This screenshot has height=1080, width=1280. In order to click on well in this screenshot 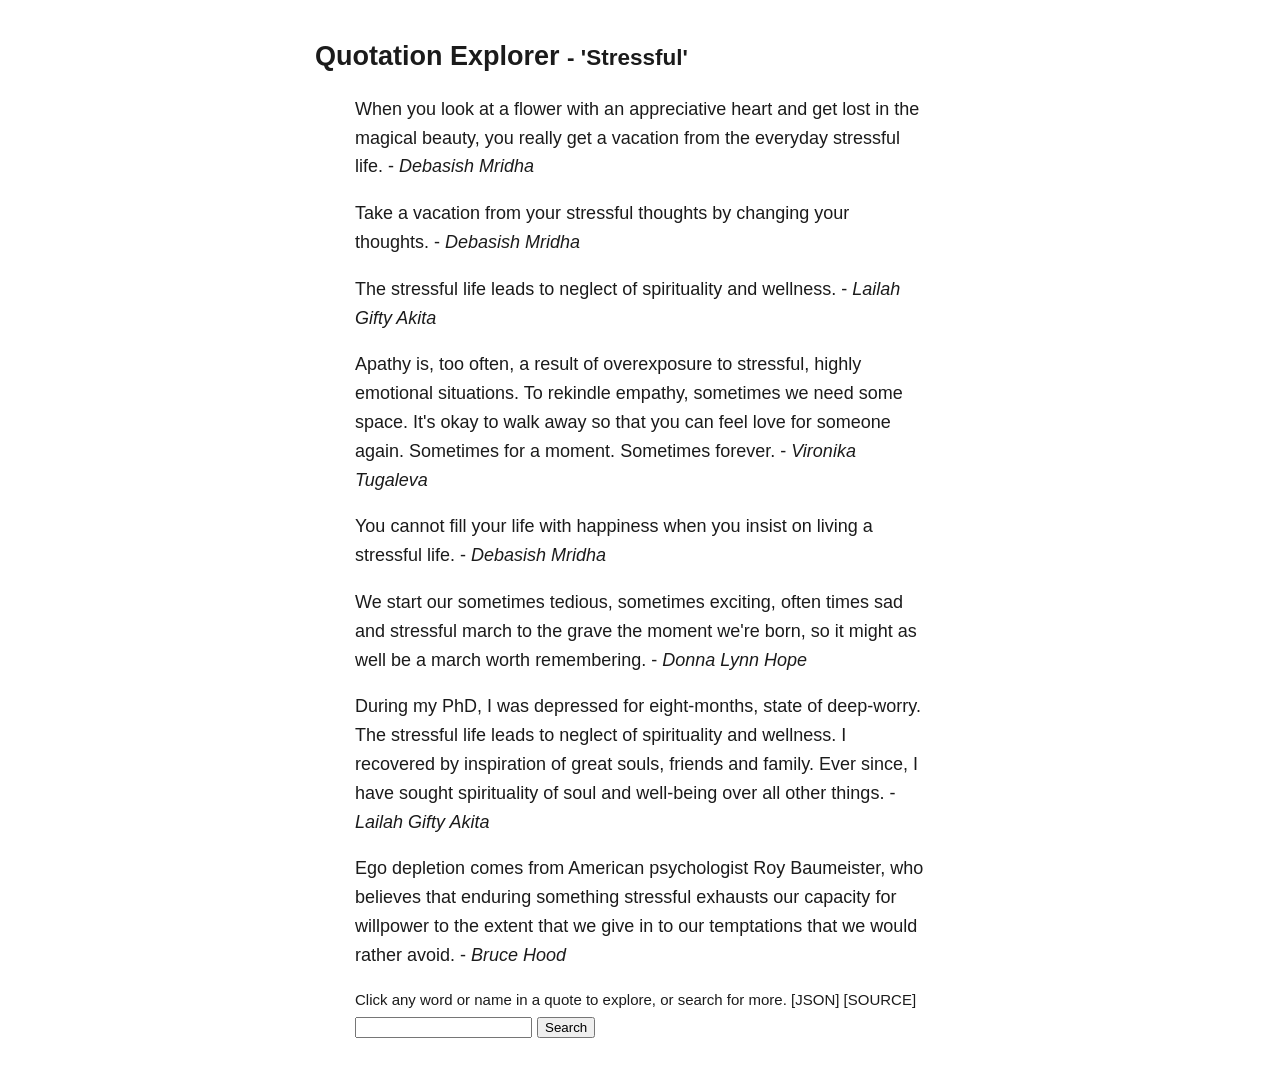, I will do `click(370, 660)`.